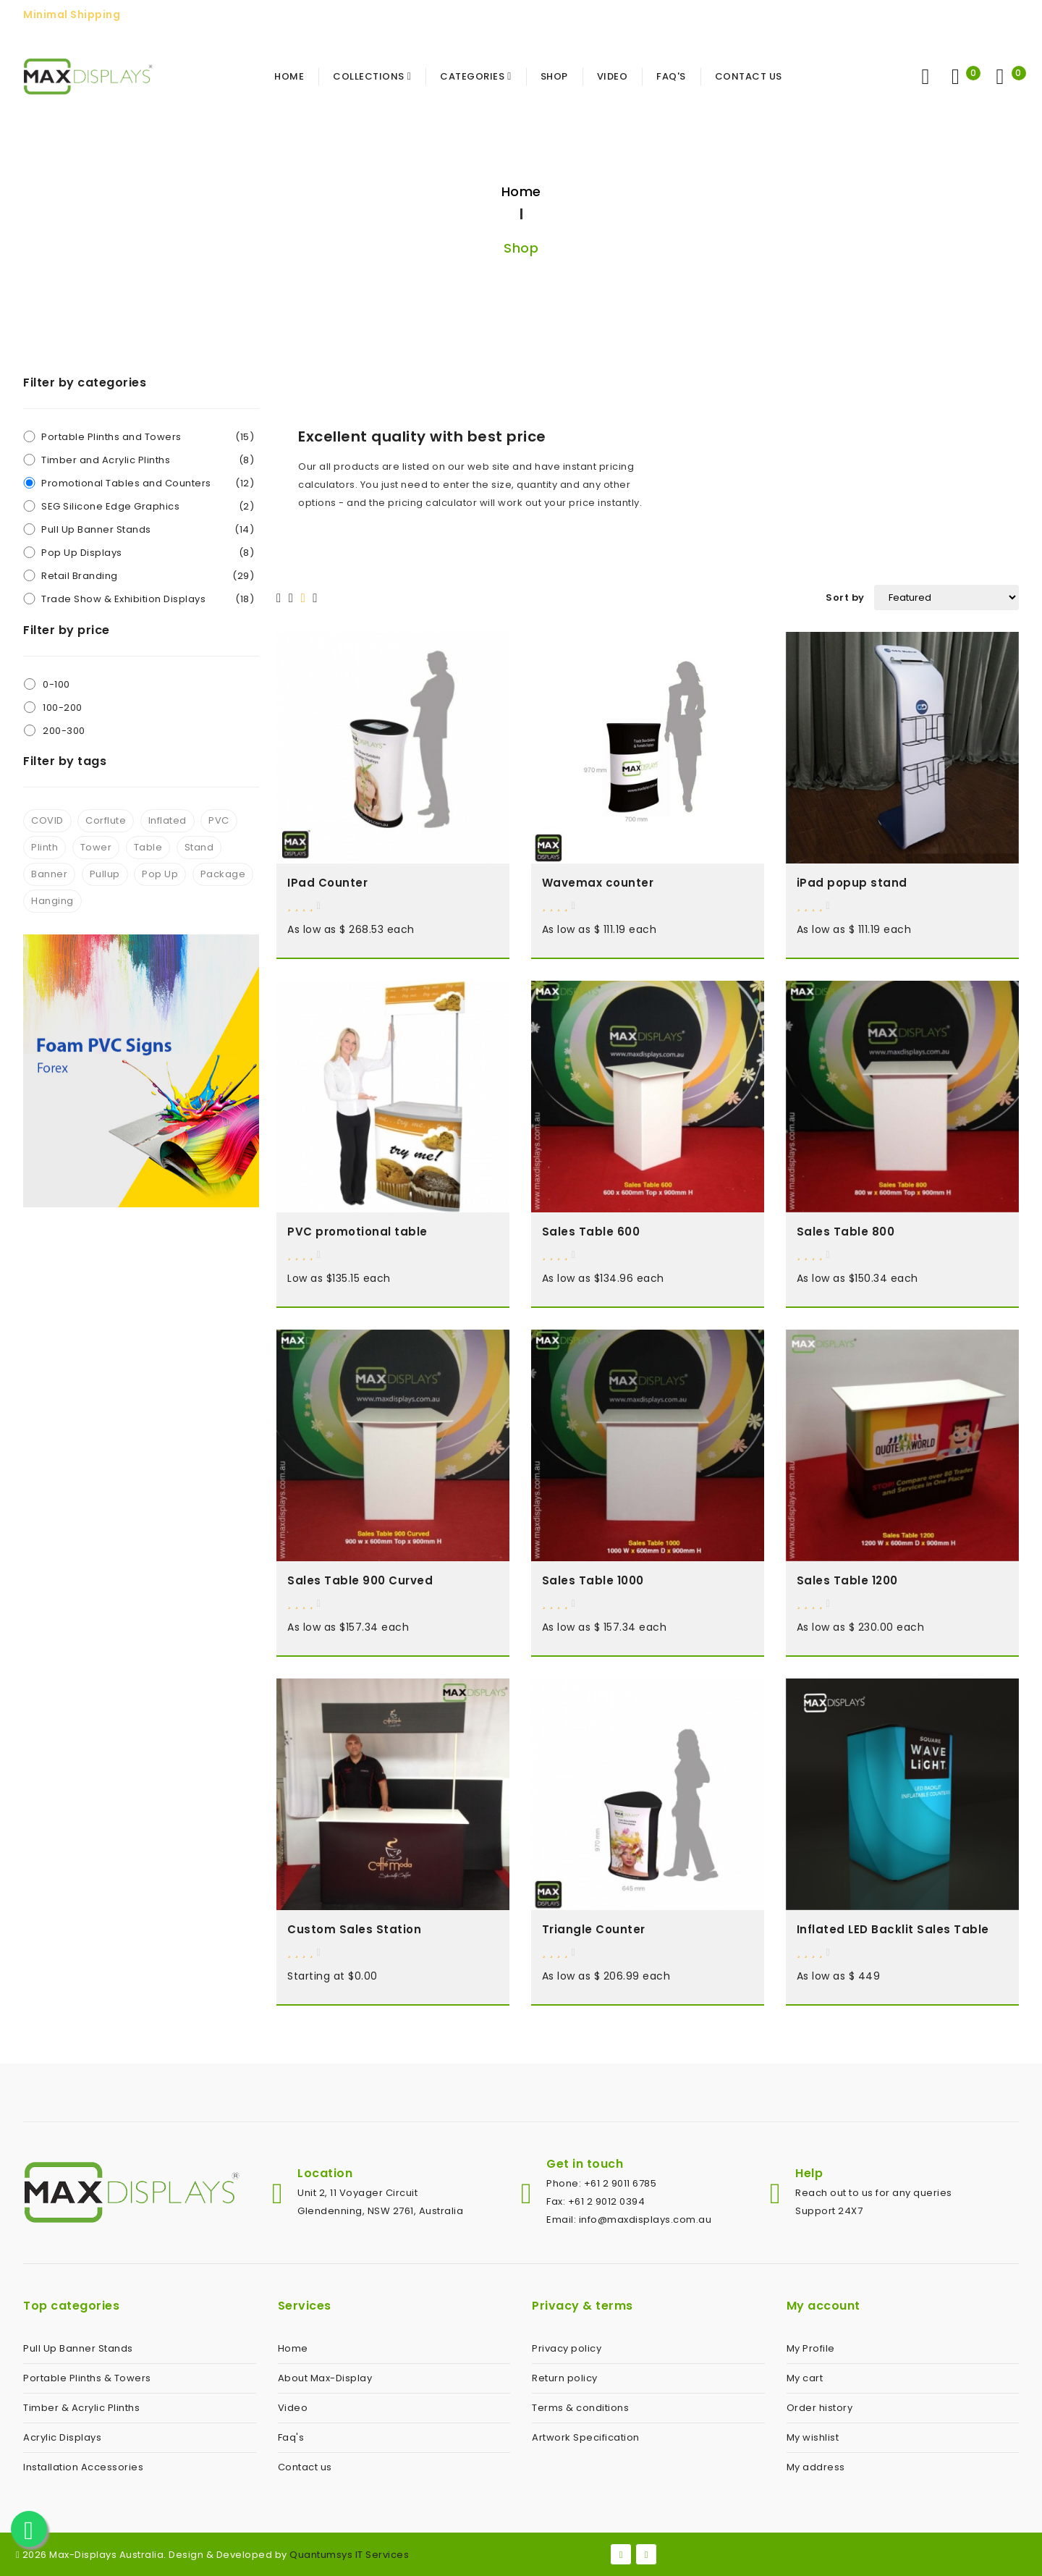  I want to click on My wishlist, so click(813, 2437).